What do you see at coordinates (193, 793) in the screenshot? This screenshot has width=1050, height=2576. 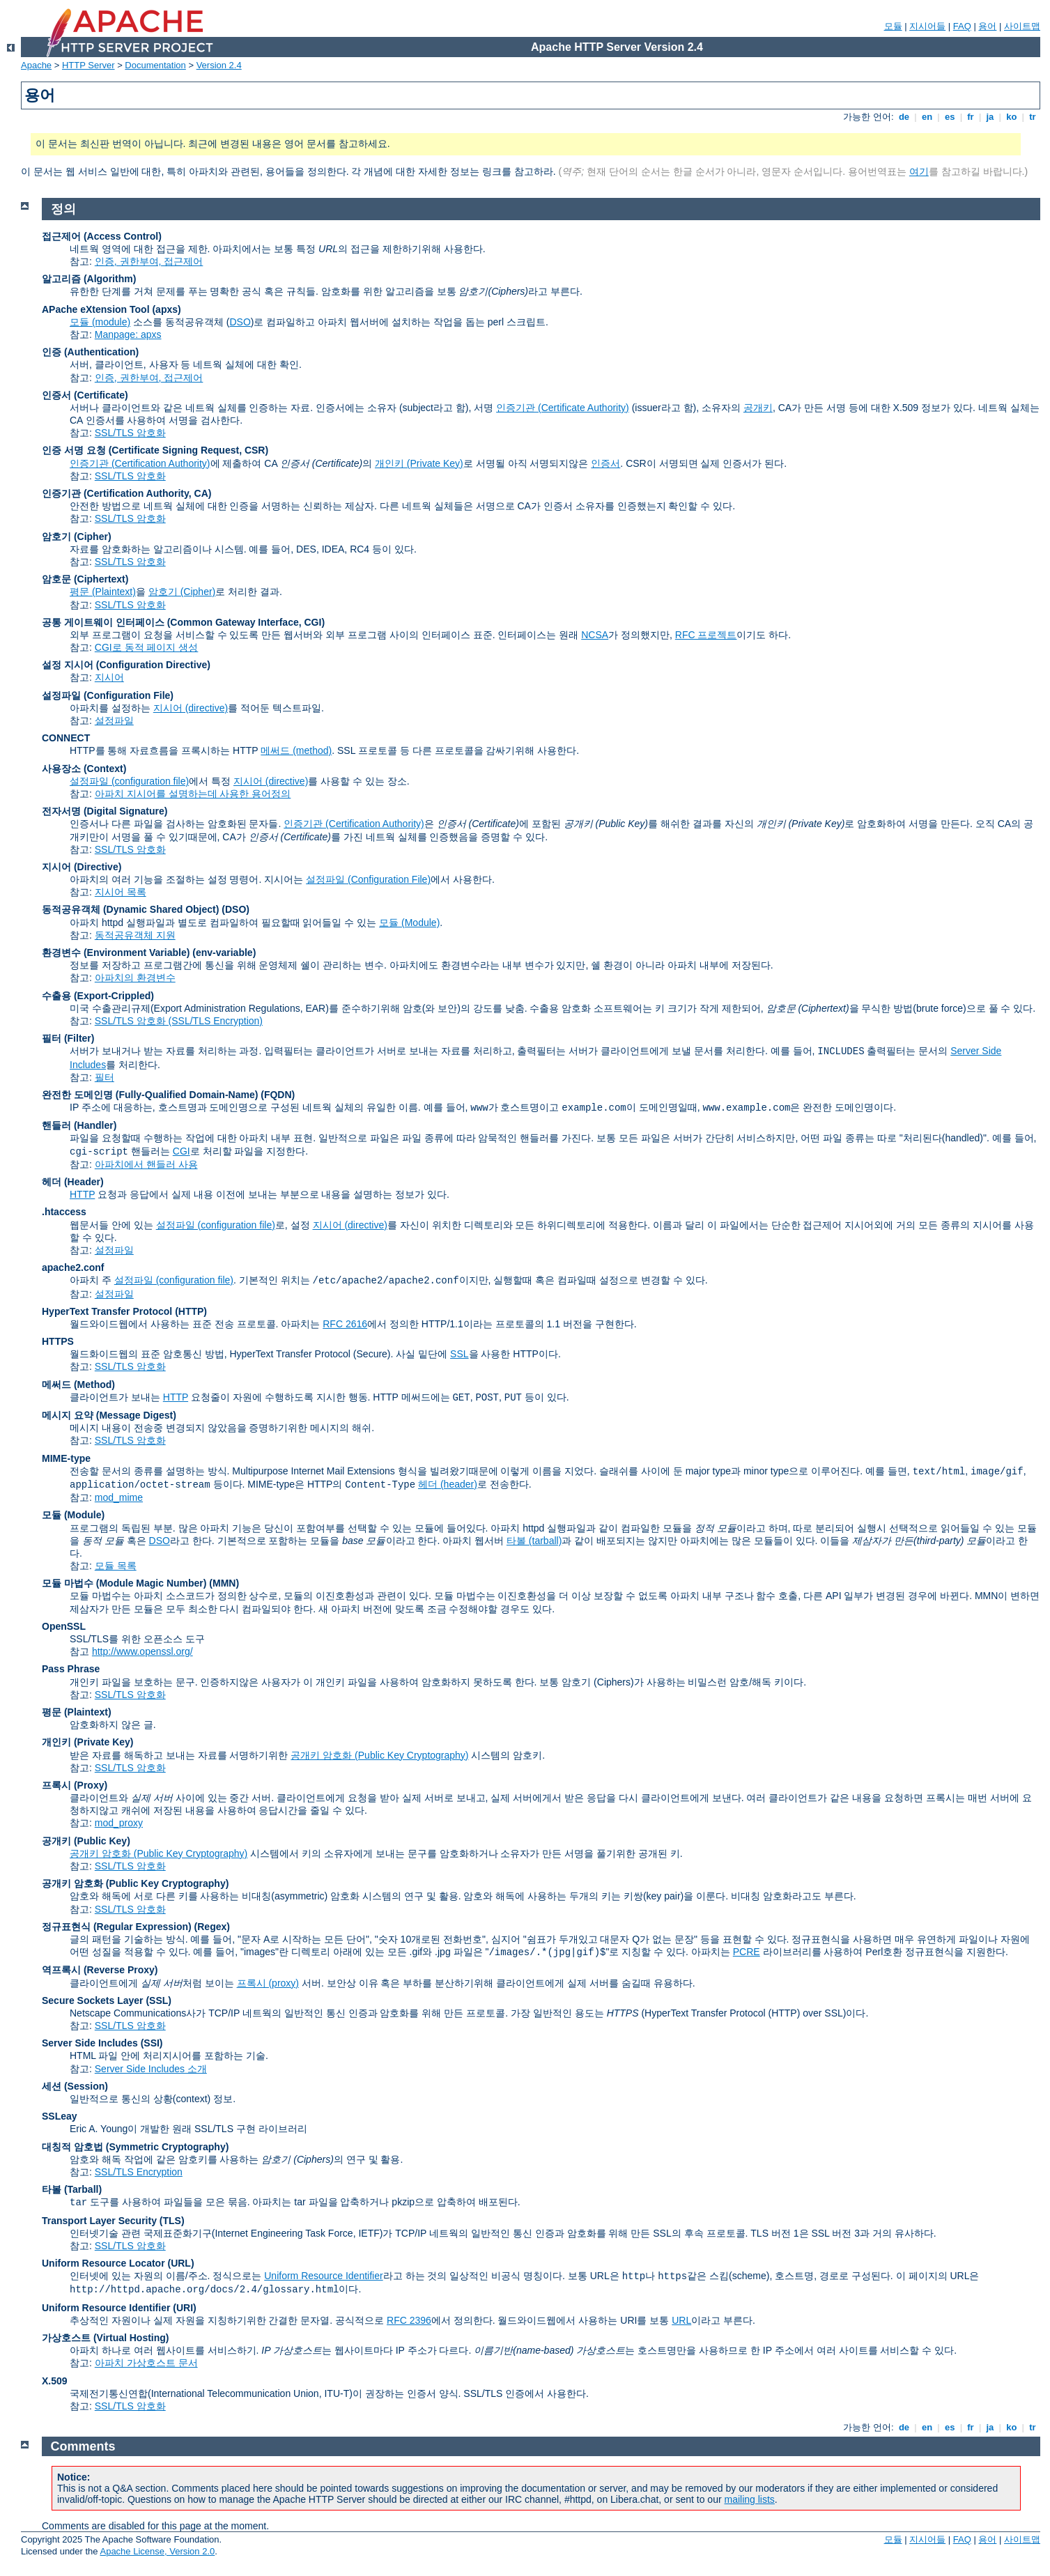 I see `아파치 지시어를 설명하는데 사용한 용어정의` at bounding box center [193, 793].